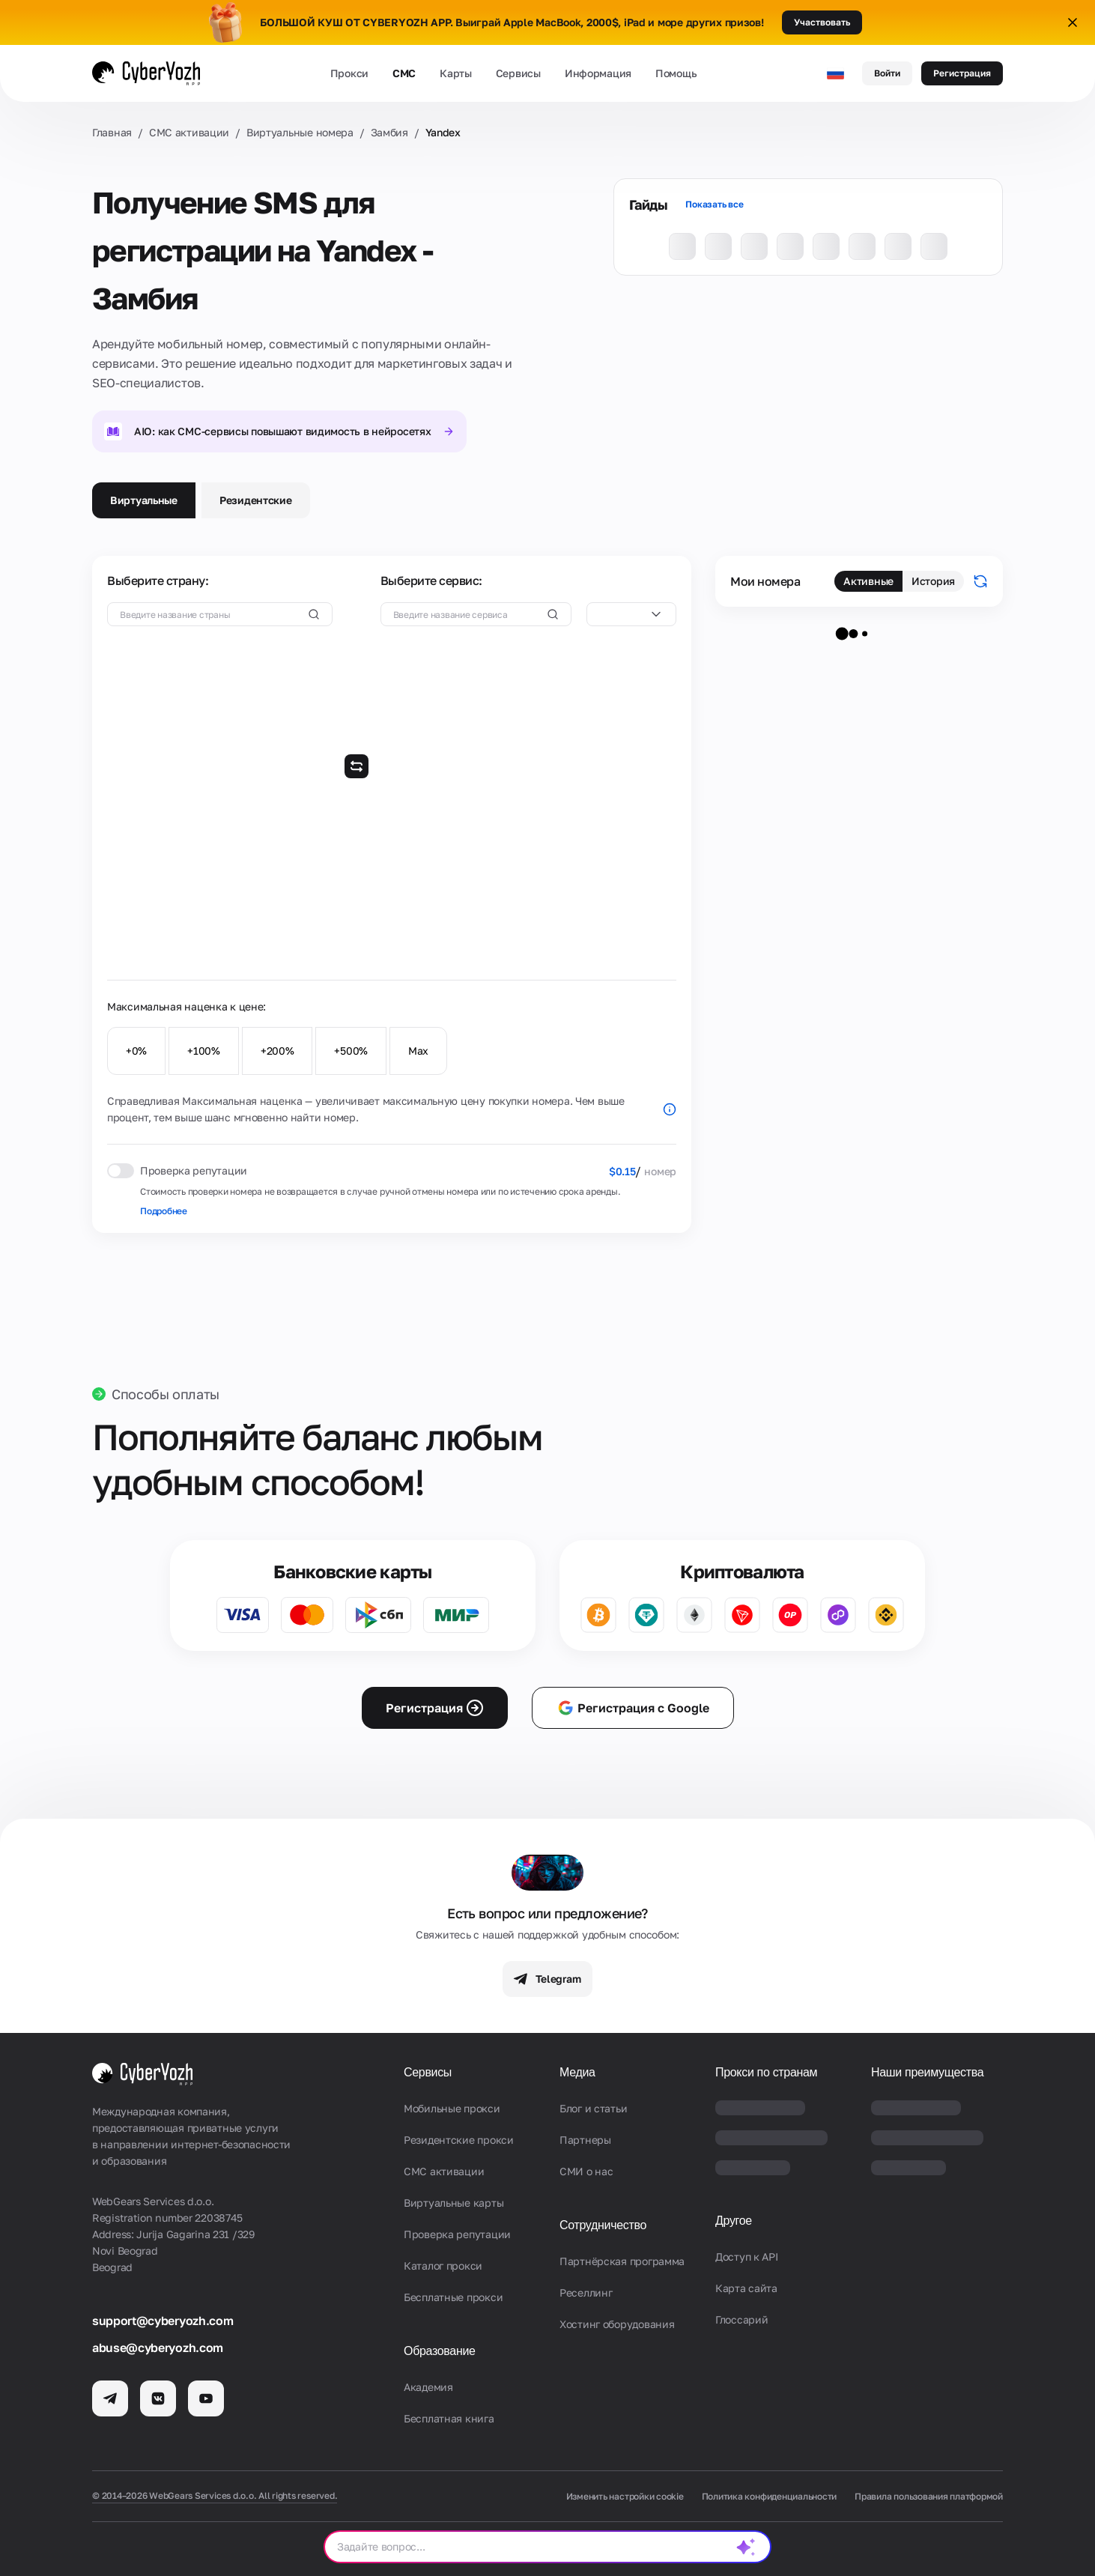 The height and width of the screenshot is (2576, 1095). Describe the element at coordinates (746, 2256) in the screenshot. I see `Доступ к API` at that location.